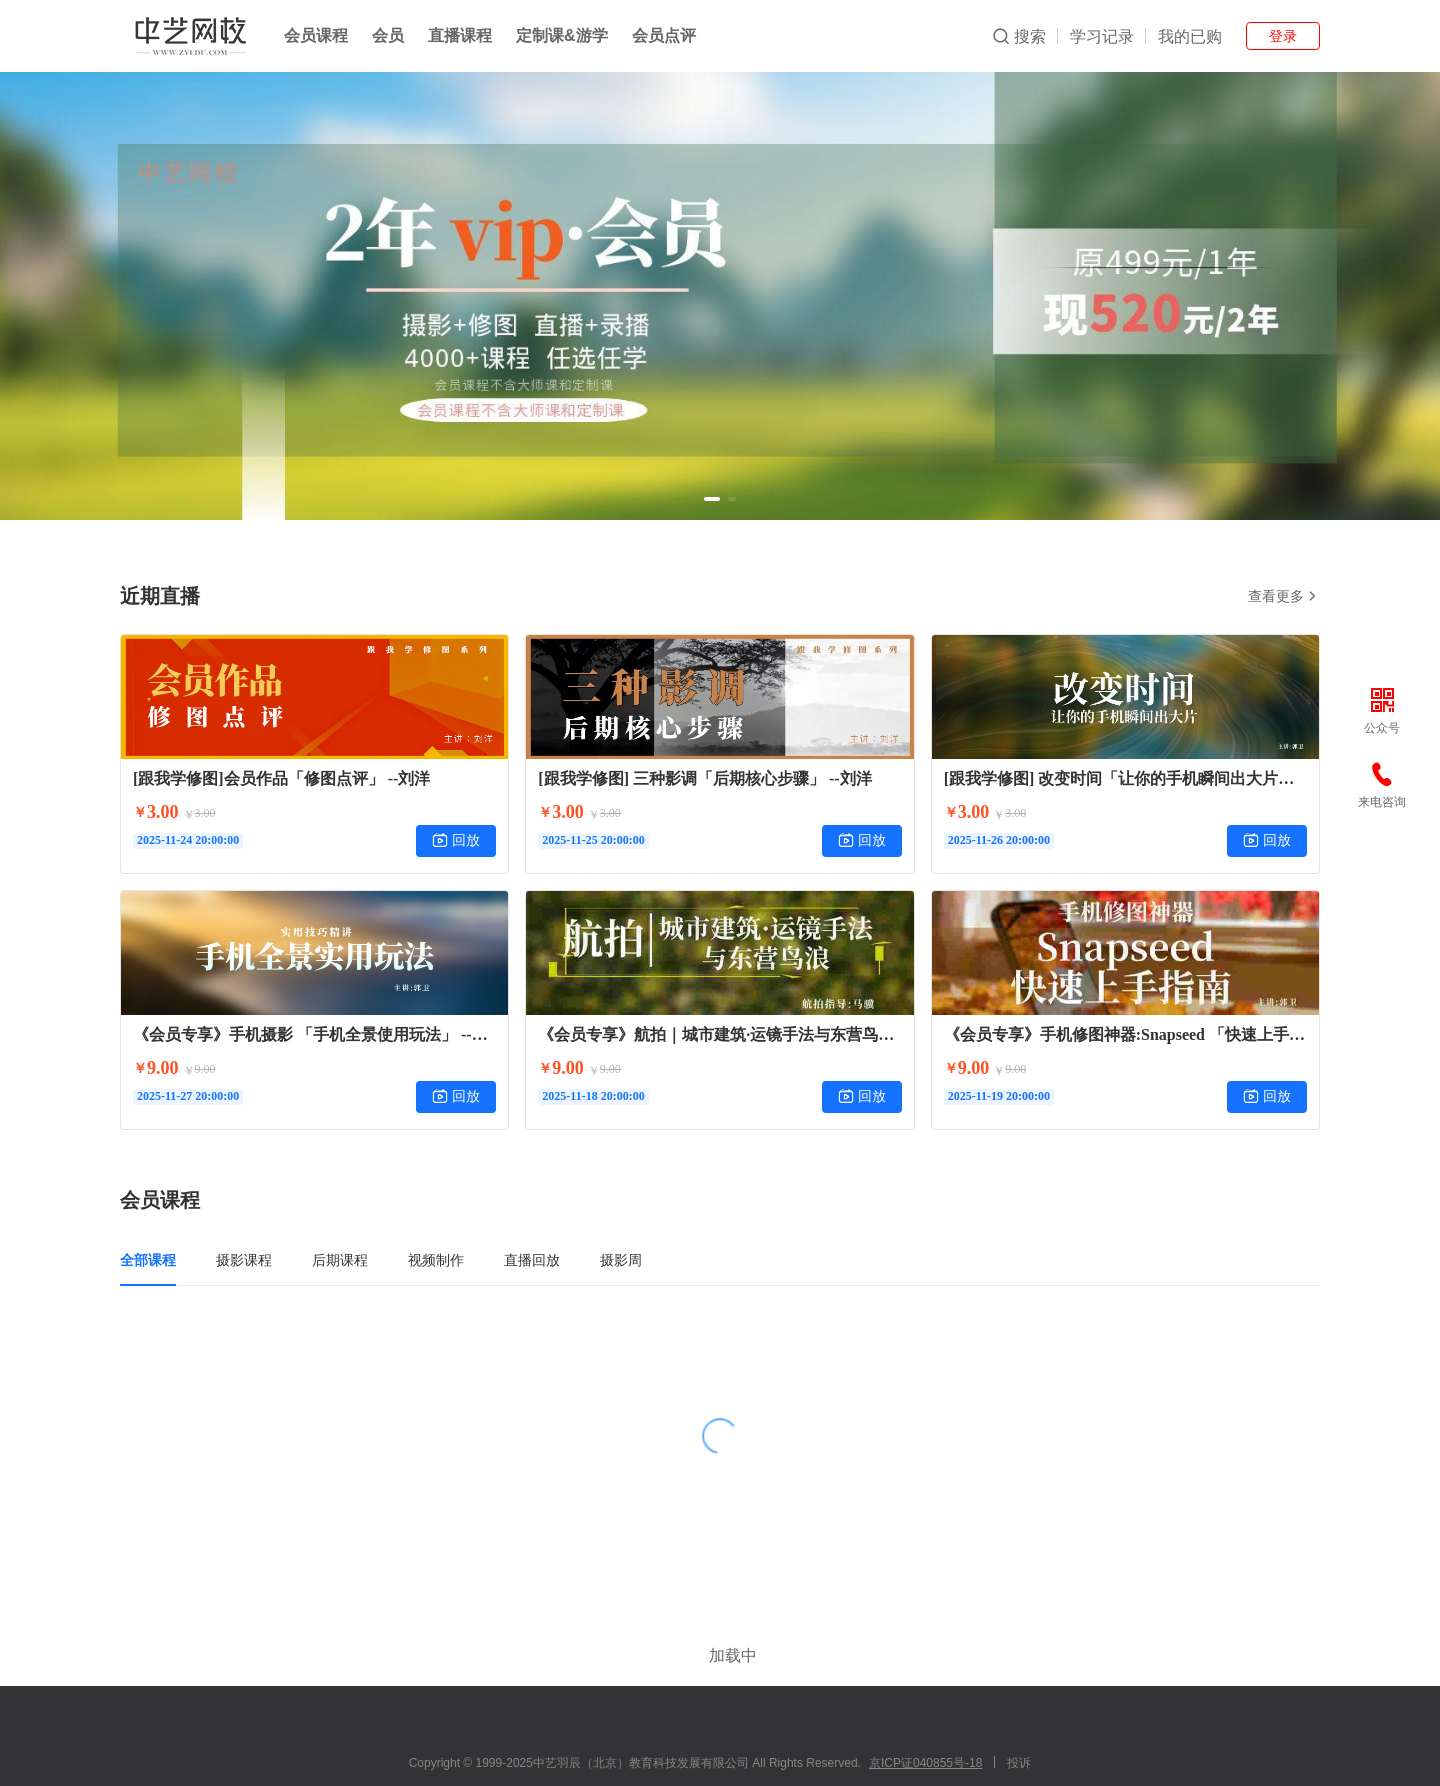  Describe the element at coordinates (720, 1759) in the screenshot. I see `小鹅通提供技术支持` at that location.